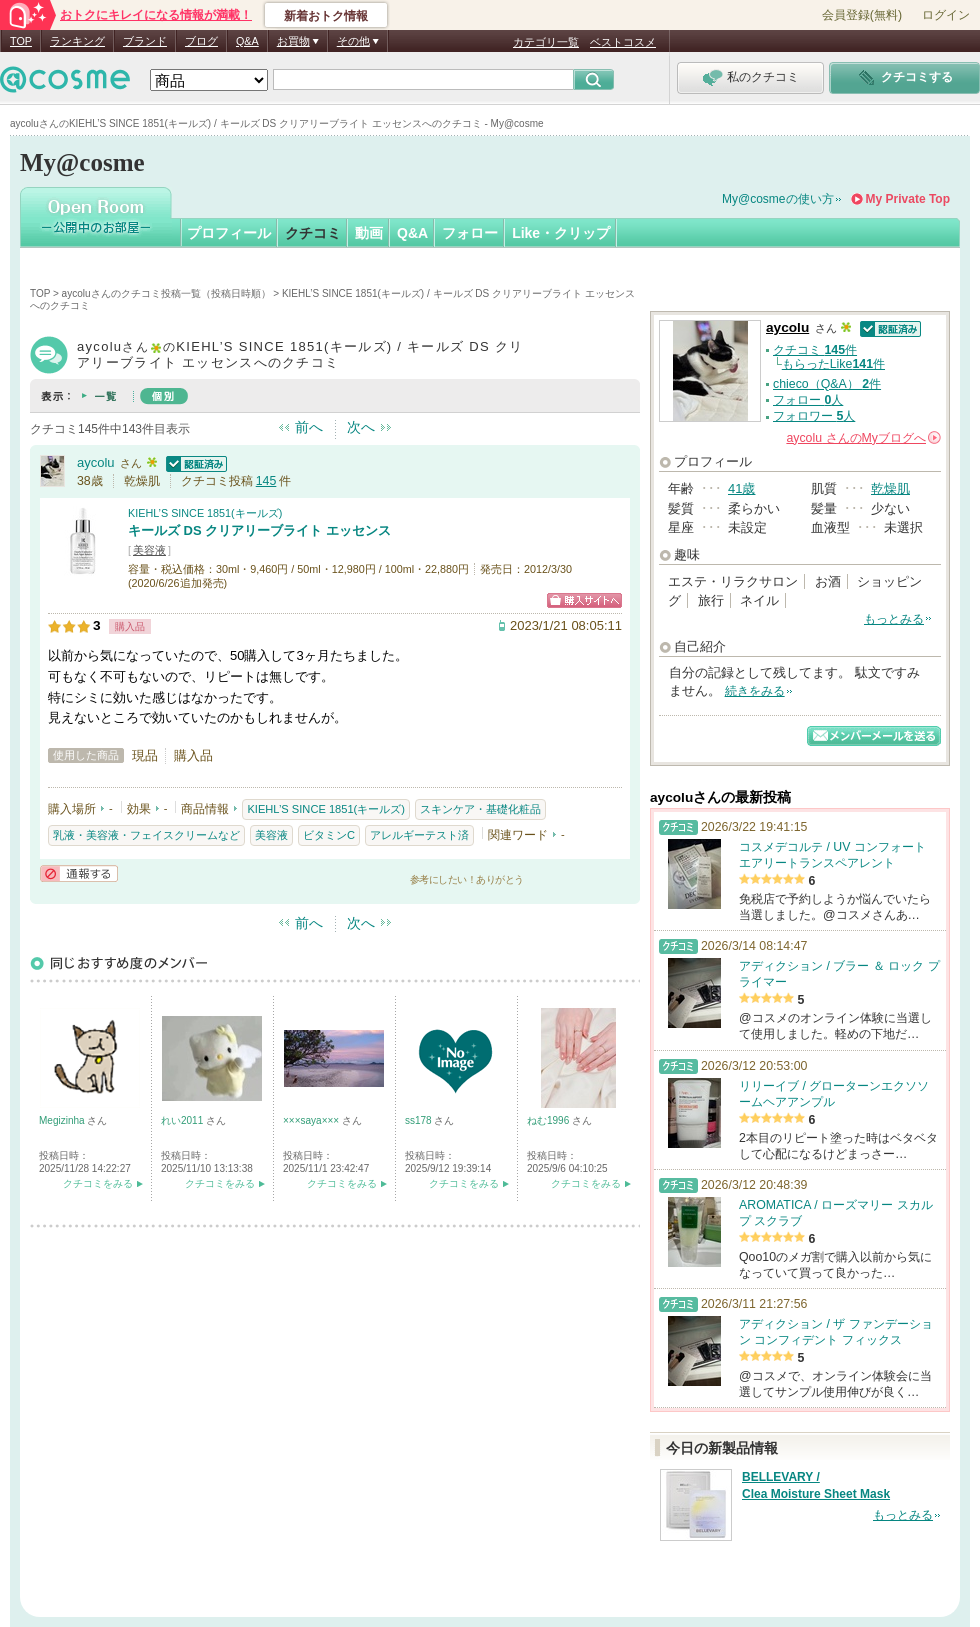 This screenshot has height=1627, width=980. What do you see at coordinates (815, 350) in the screenshot?
I see `クチコミ 件` at bounding box center [815, 350].